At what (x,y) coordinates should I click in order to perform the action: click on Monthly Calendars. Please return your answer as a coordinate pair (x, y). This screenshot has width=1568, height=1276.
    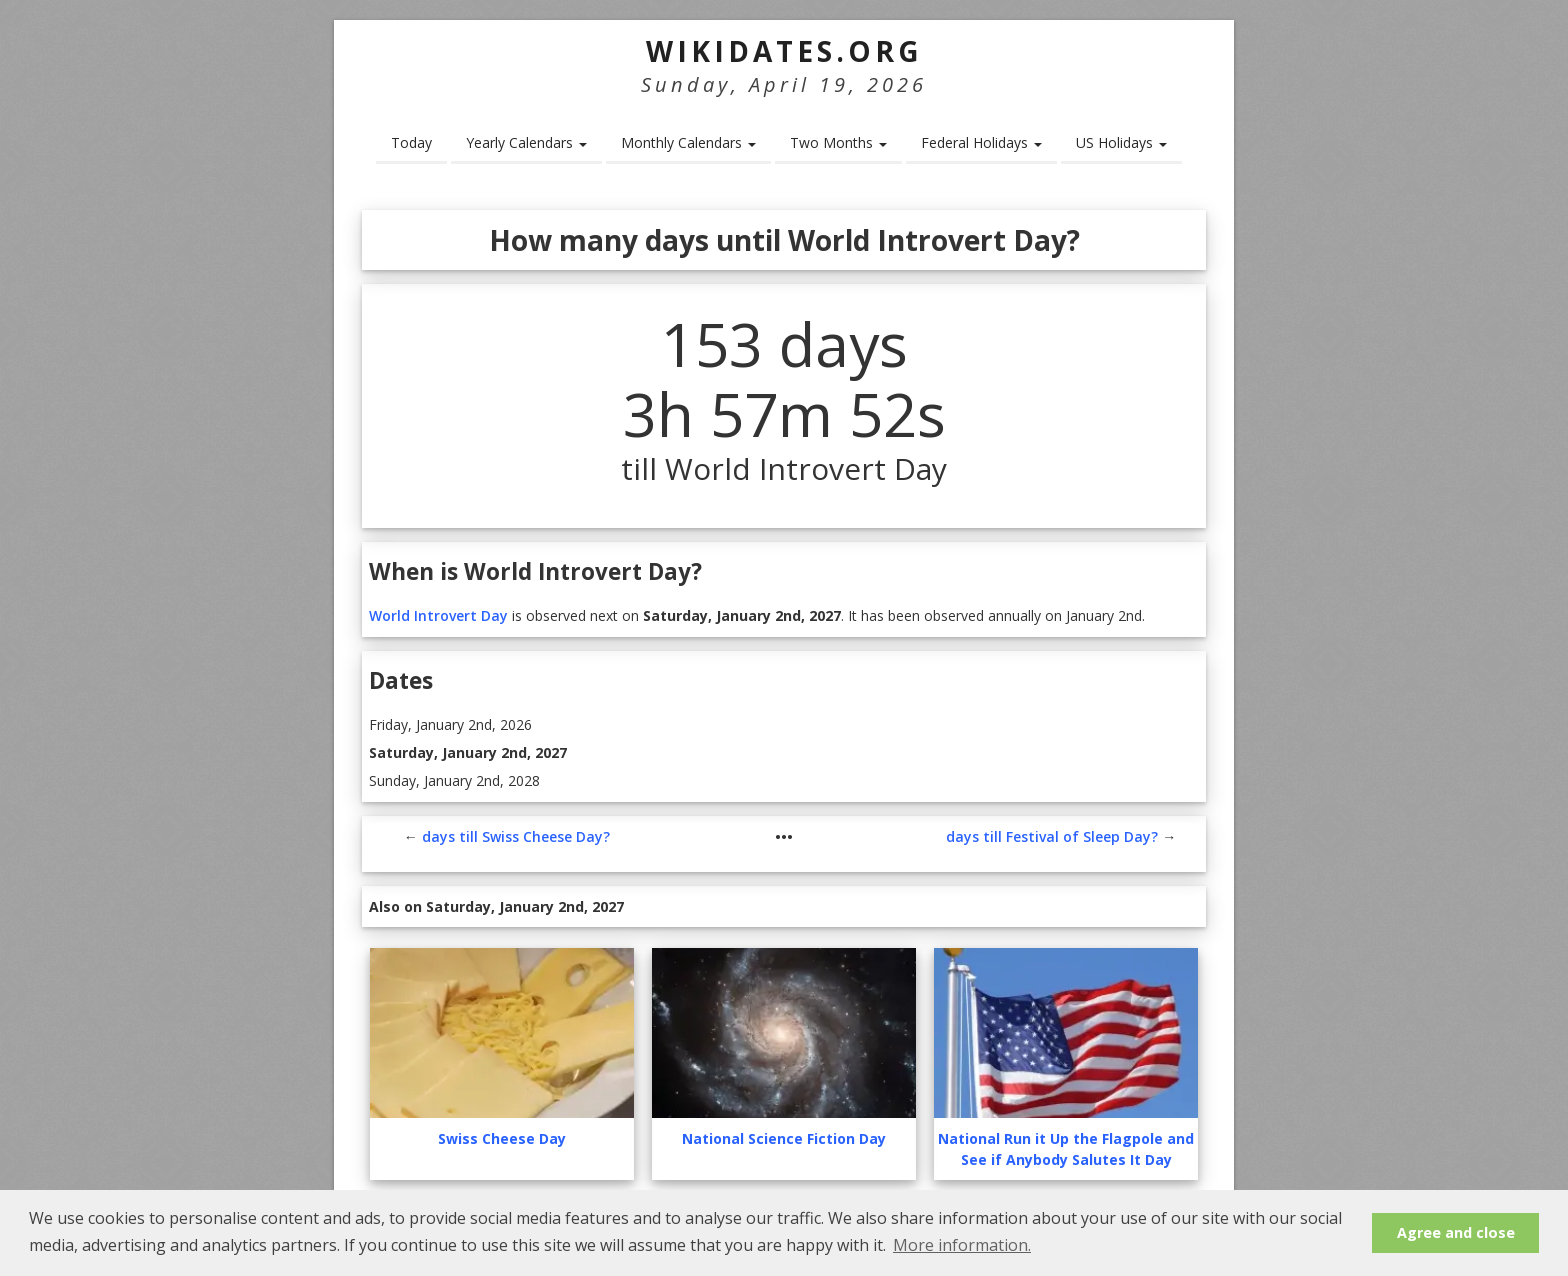
    Looking at the image, I should click on (688, 142).